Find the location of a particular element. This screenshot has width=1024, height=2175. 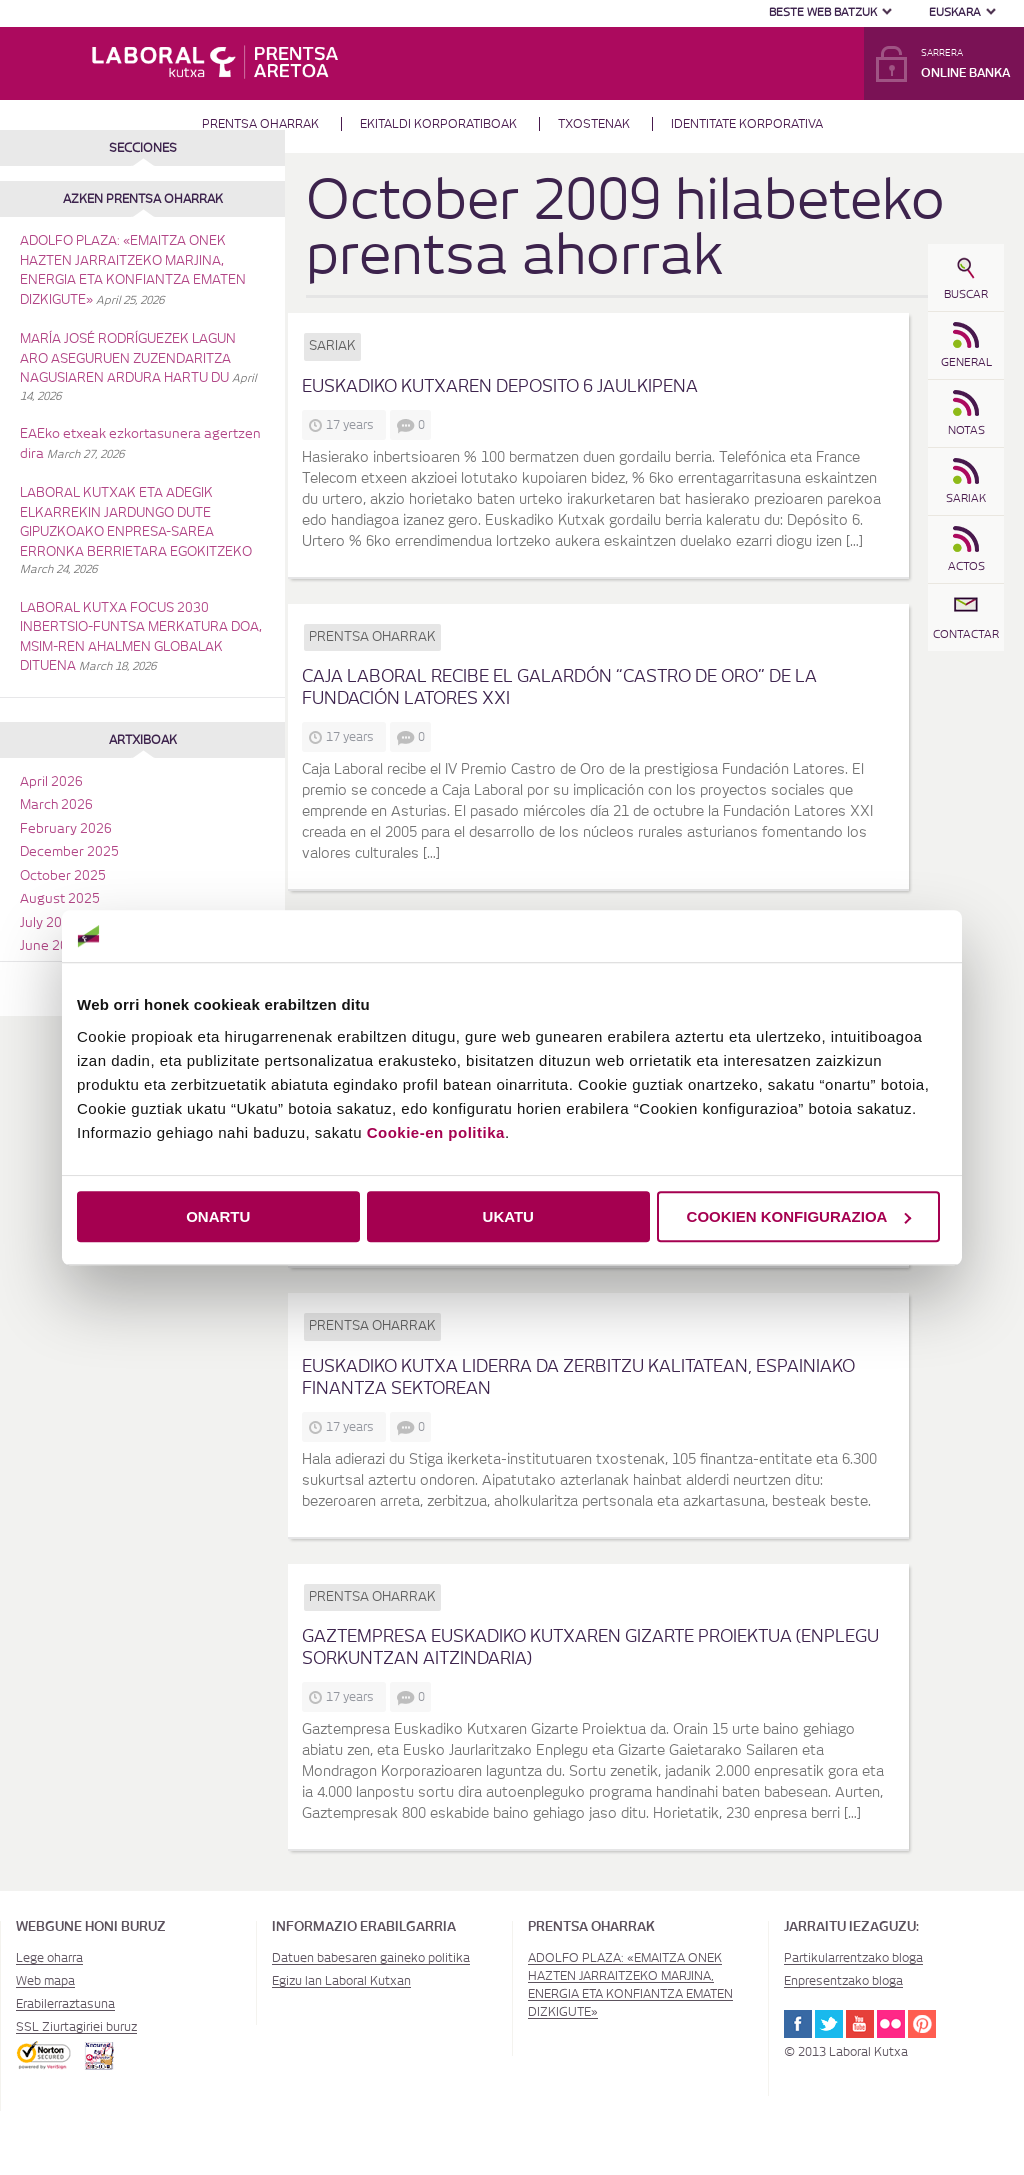

Erabilerraztasuna is located at coordinates (65, 2004).